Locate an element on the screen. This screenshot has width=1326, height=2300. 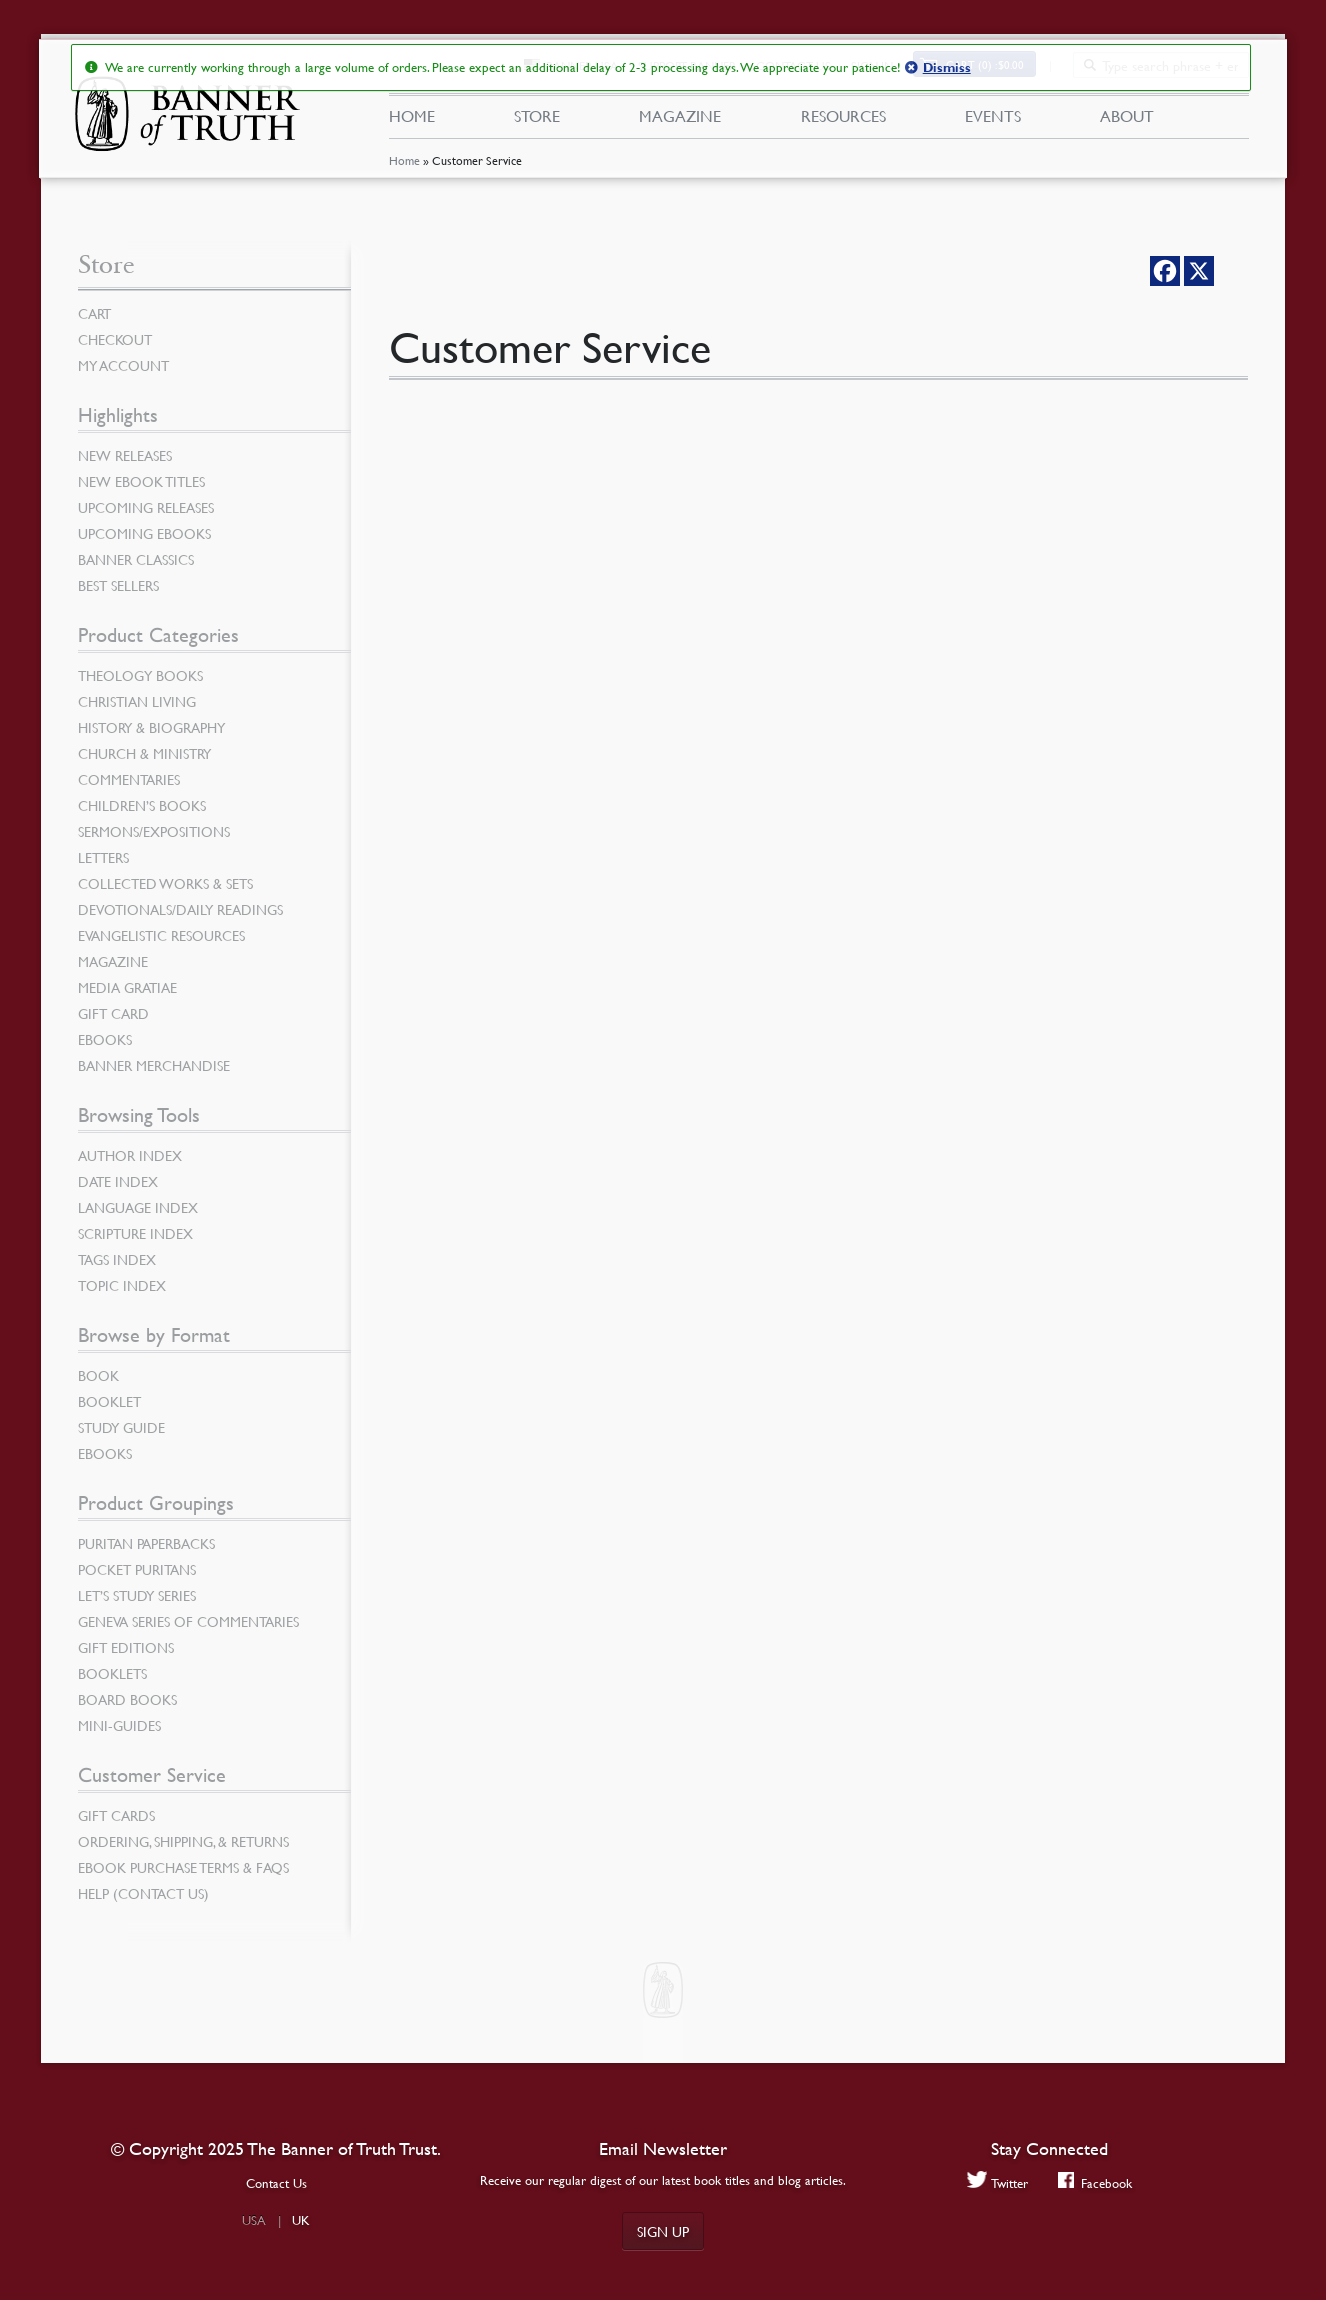
Let’s Study Series is located at coordinates (137, 1595).